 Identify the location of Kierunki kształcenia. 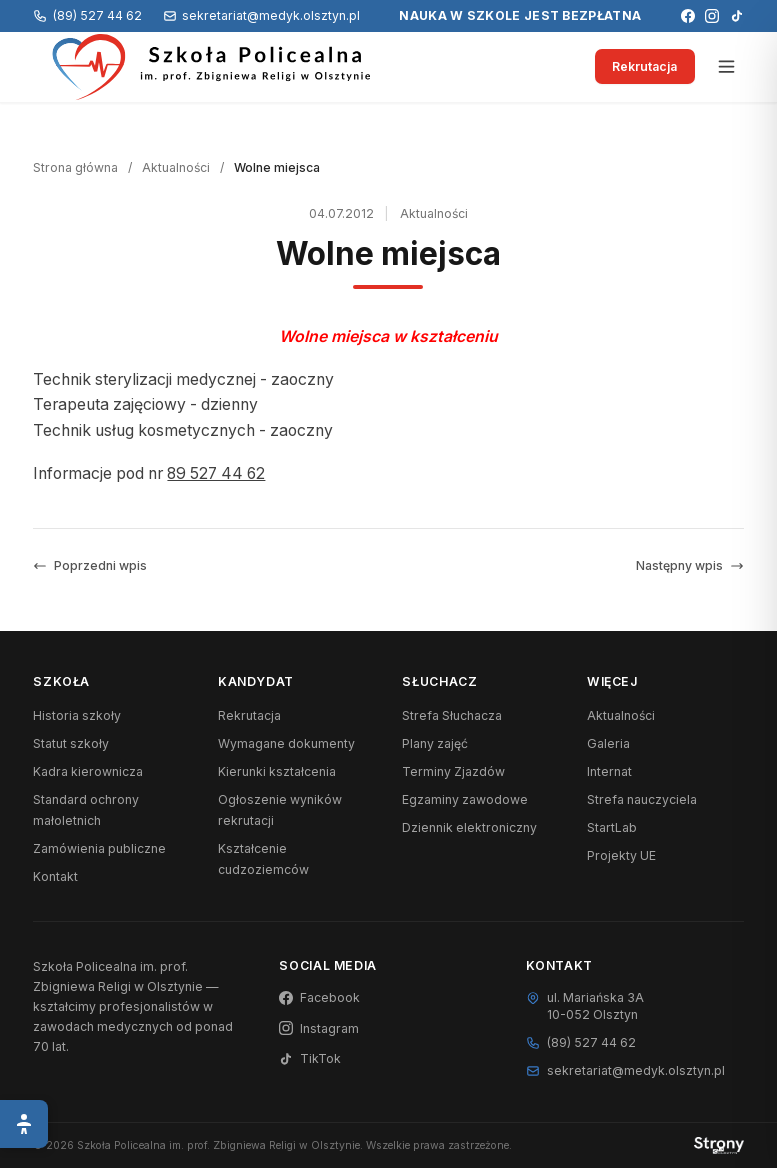
(277, 771).